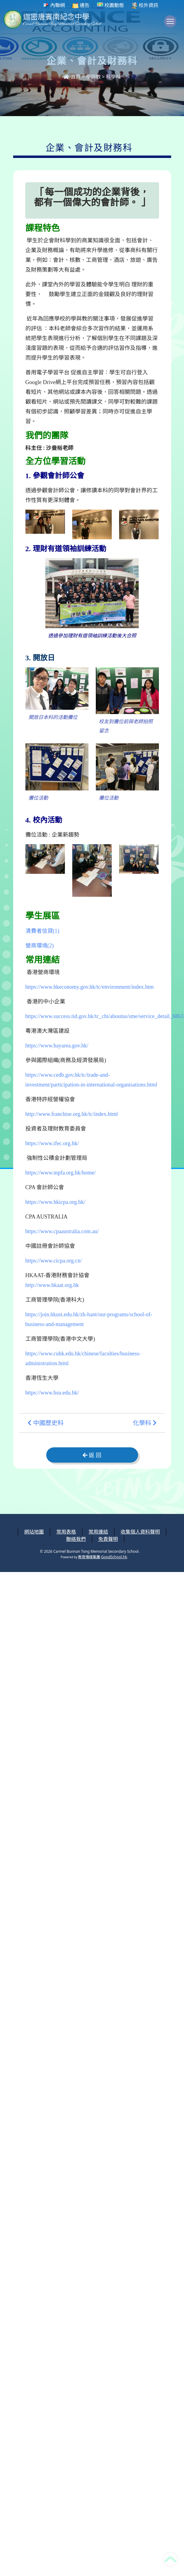 Image resolution: width=184 pixels, height=2576 pixels. Describe the element at coordinates (66, 1531) in the screenshot. I see `常用表格` at that location.